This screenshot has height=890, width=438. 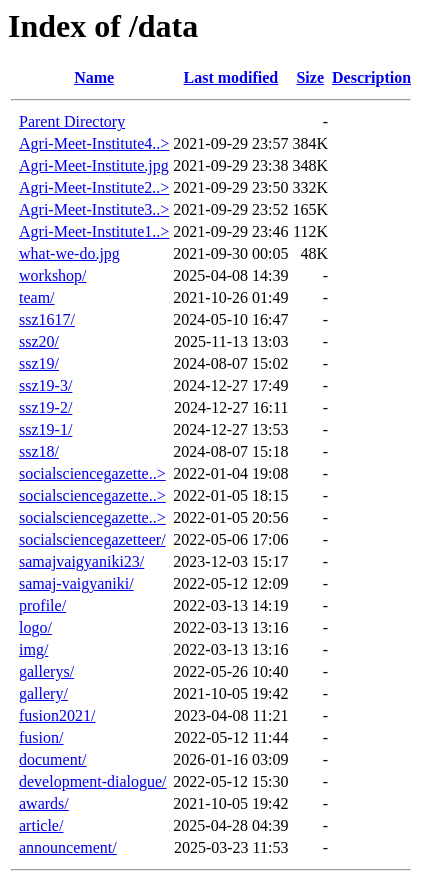 What do you see at coordinates (45, 407) in the screenshot?
I see `ssz19-2/` at bounding box center [45, 407].